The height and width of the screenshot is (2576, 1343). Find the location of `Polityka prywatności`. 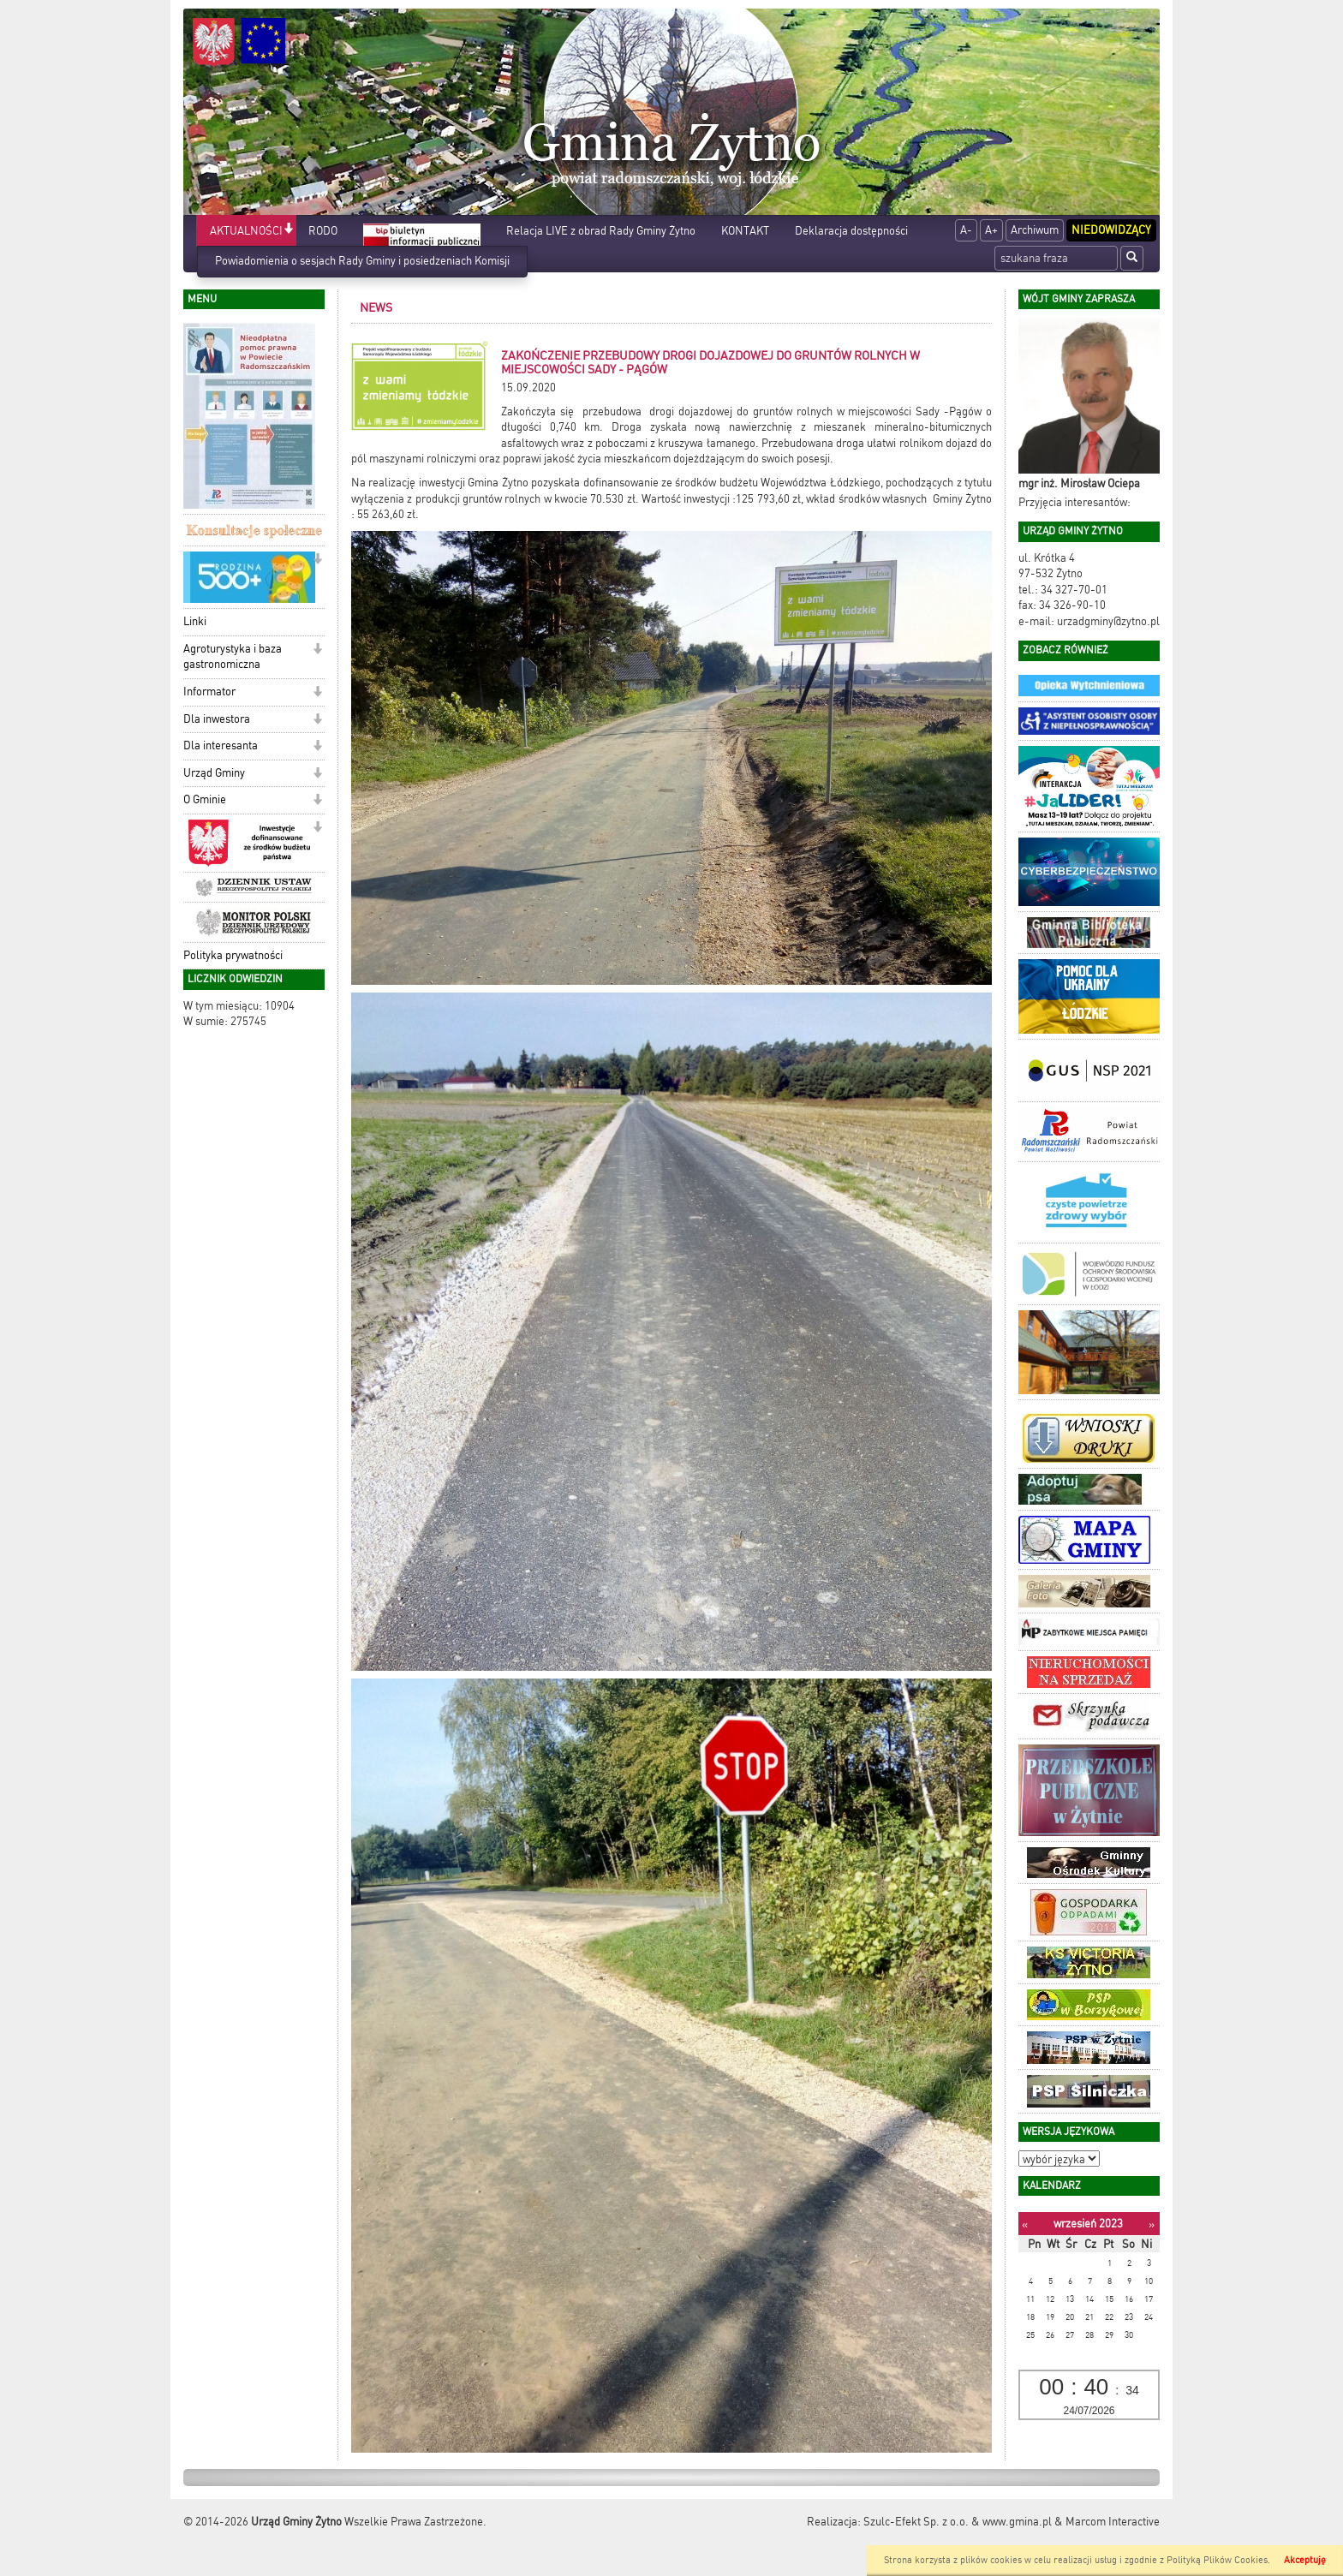

Polityka prywatności is located at coordinates (233, 955).